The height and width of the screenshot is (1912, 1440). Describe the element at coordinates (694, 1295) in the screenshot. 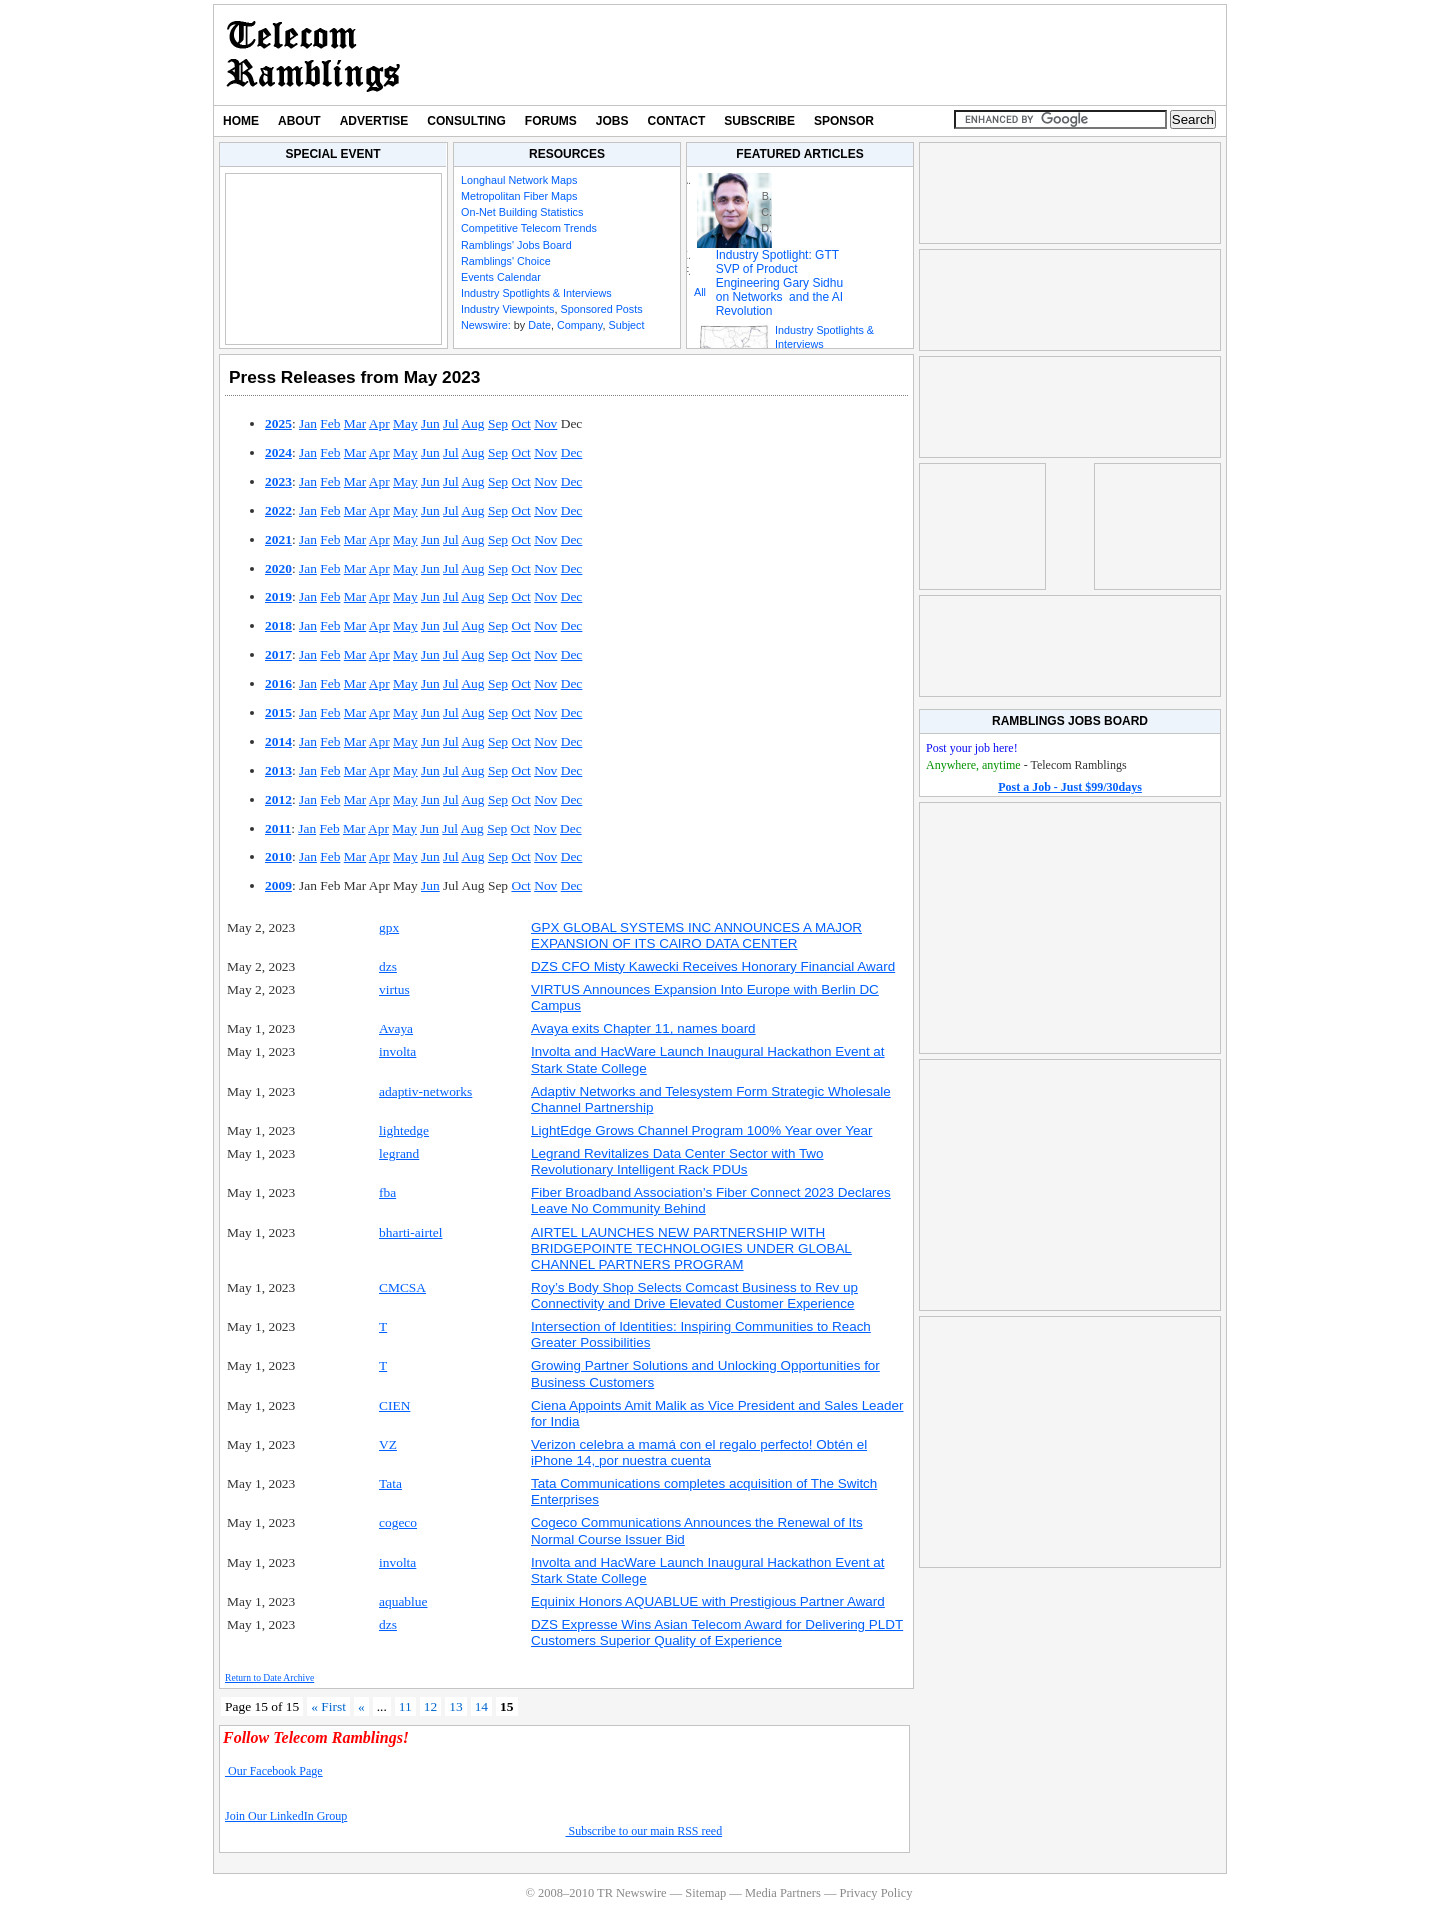

I see `Roy’s Body Shop Selects Comcast Business to Rev up Connectivity and Drive Elevated Customer Experience` at that location.